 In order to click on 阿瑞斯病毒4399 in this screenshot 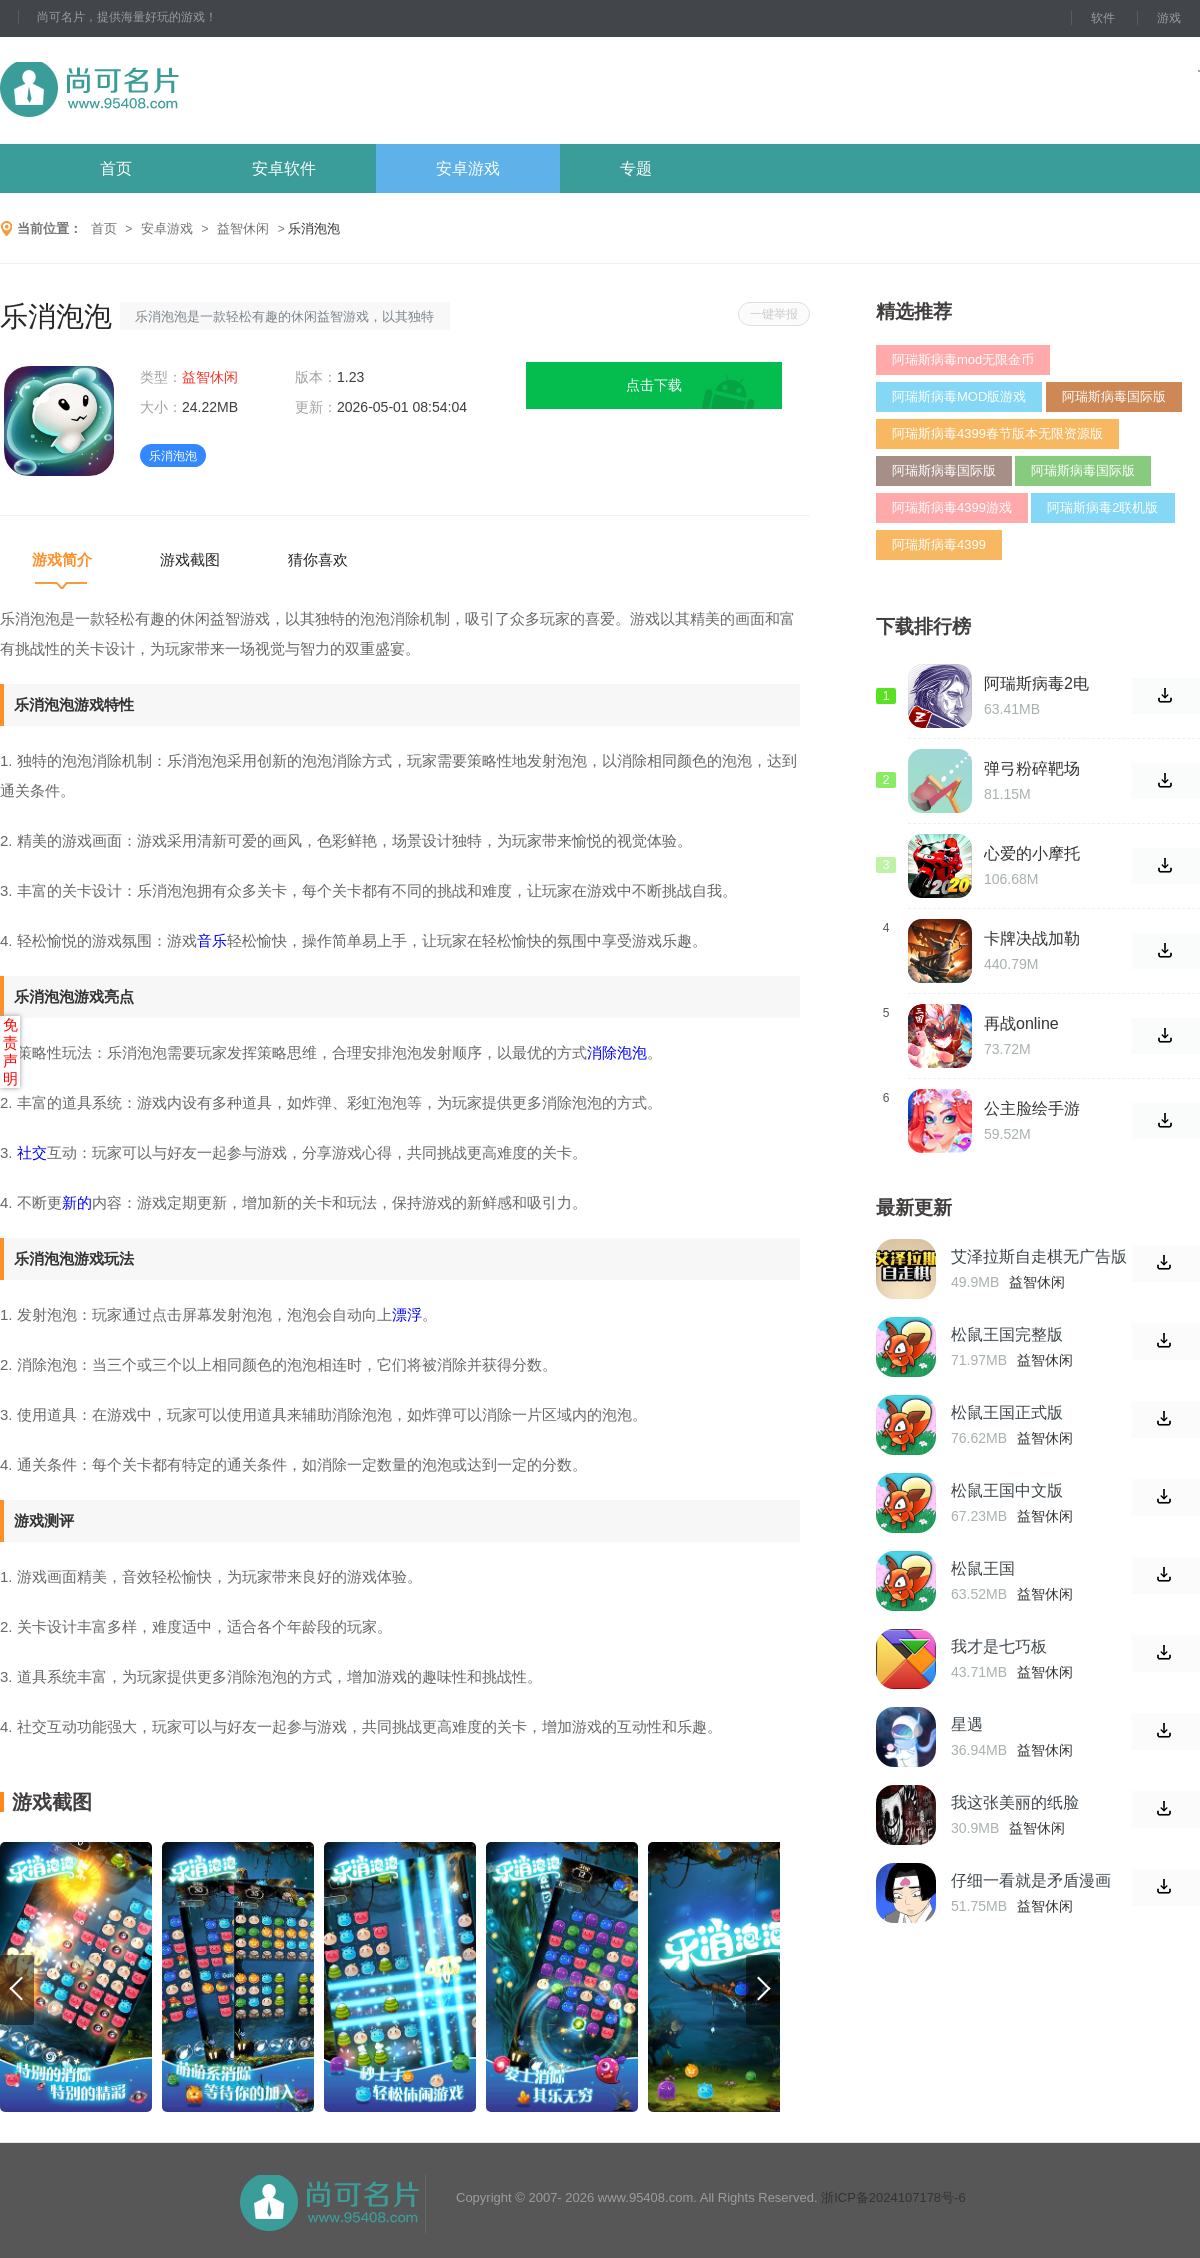, I will do `click(939, 544)`.